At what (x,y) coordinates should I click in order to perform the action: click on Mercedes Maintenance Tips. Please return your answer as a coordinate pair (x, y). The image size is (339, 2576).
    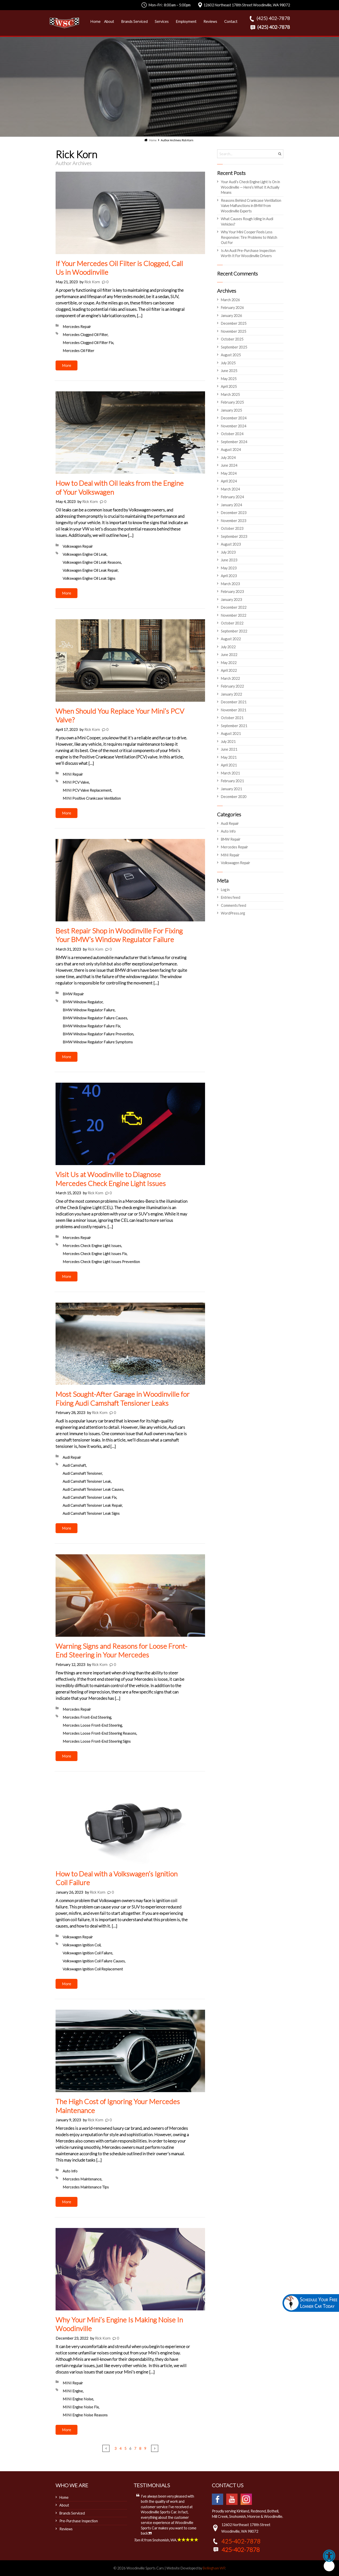
    Looking at the image, I should click on (86, 2187).